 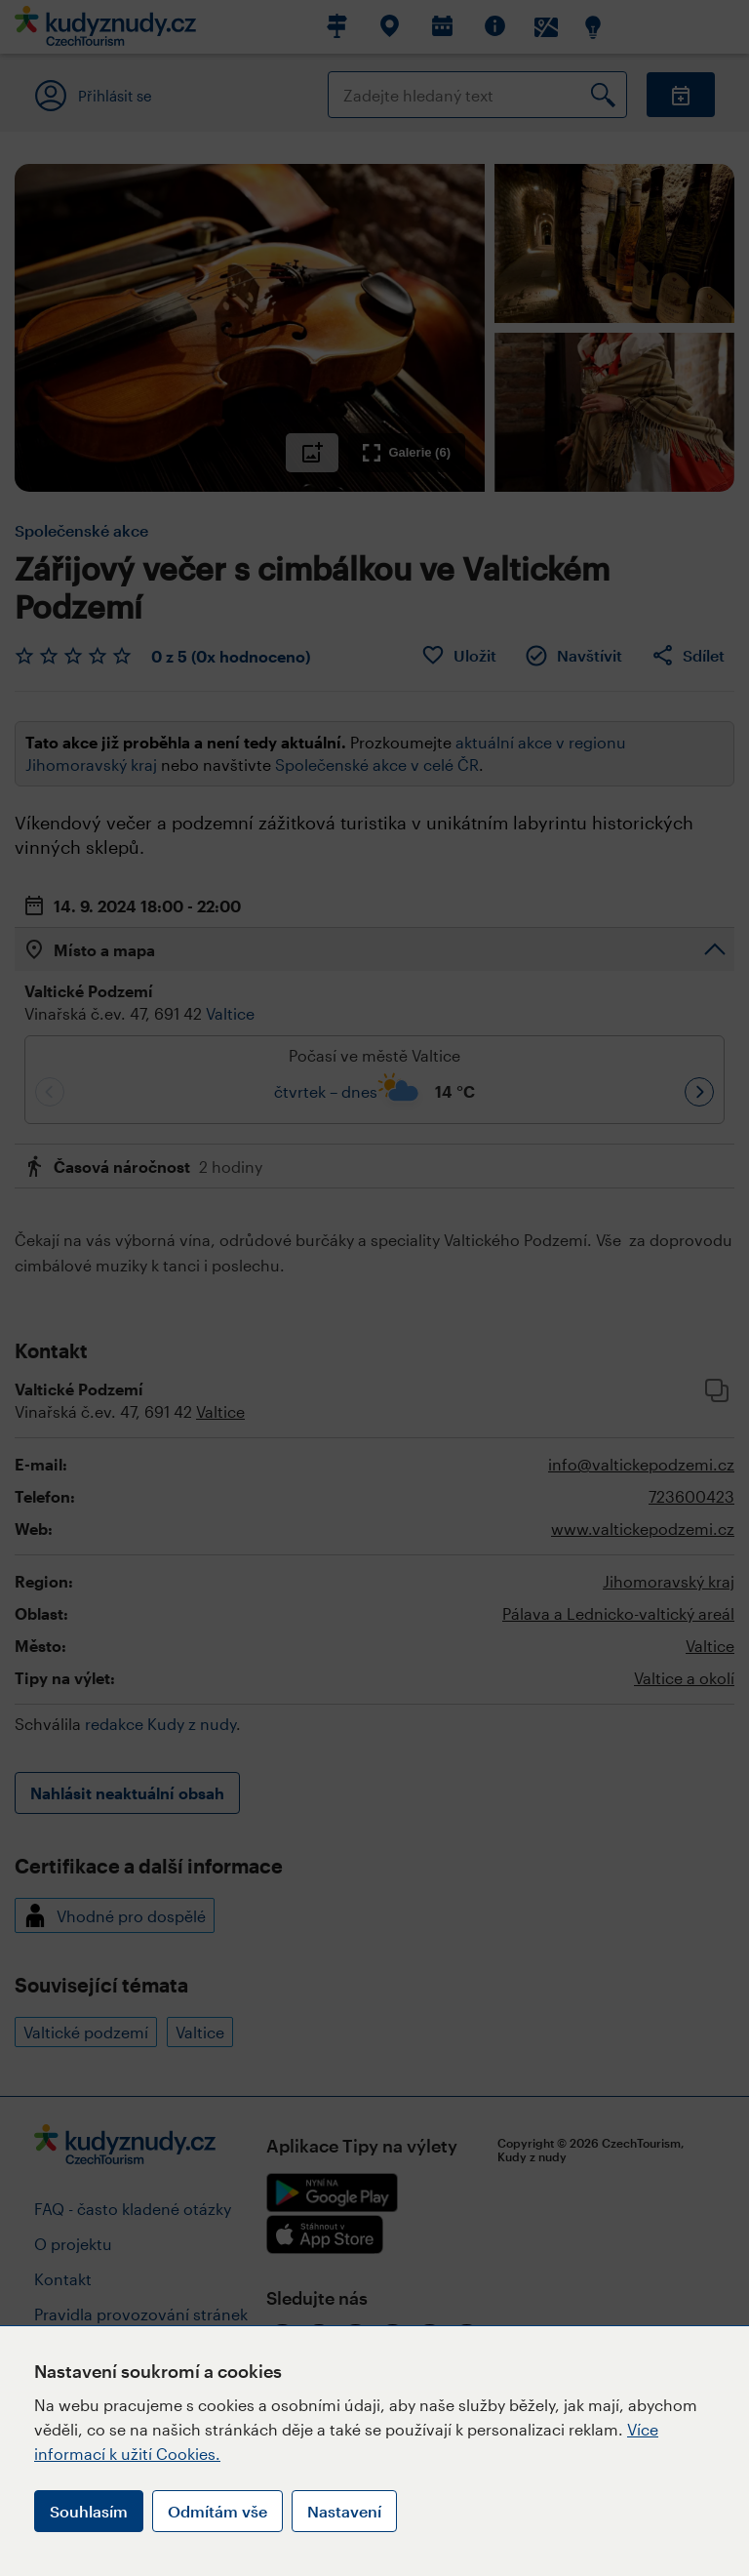 I want to click on Nastavení, so click(x=344, y=2511).